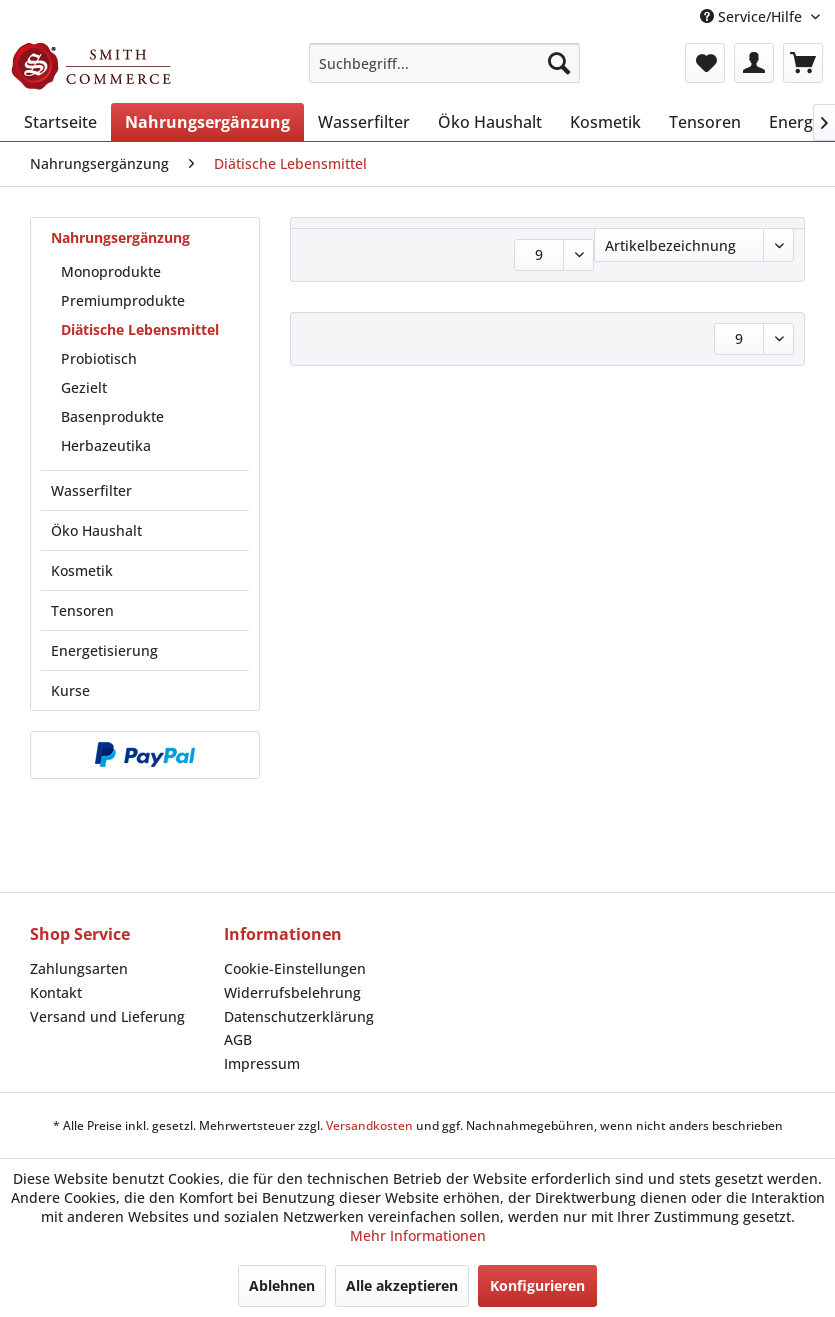 The height and width of the screenshot is (1317, 835). I want to click on Wasserfilter, so click(91, 490).